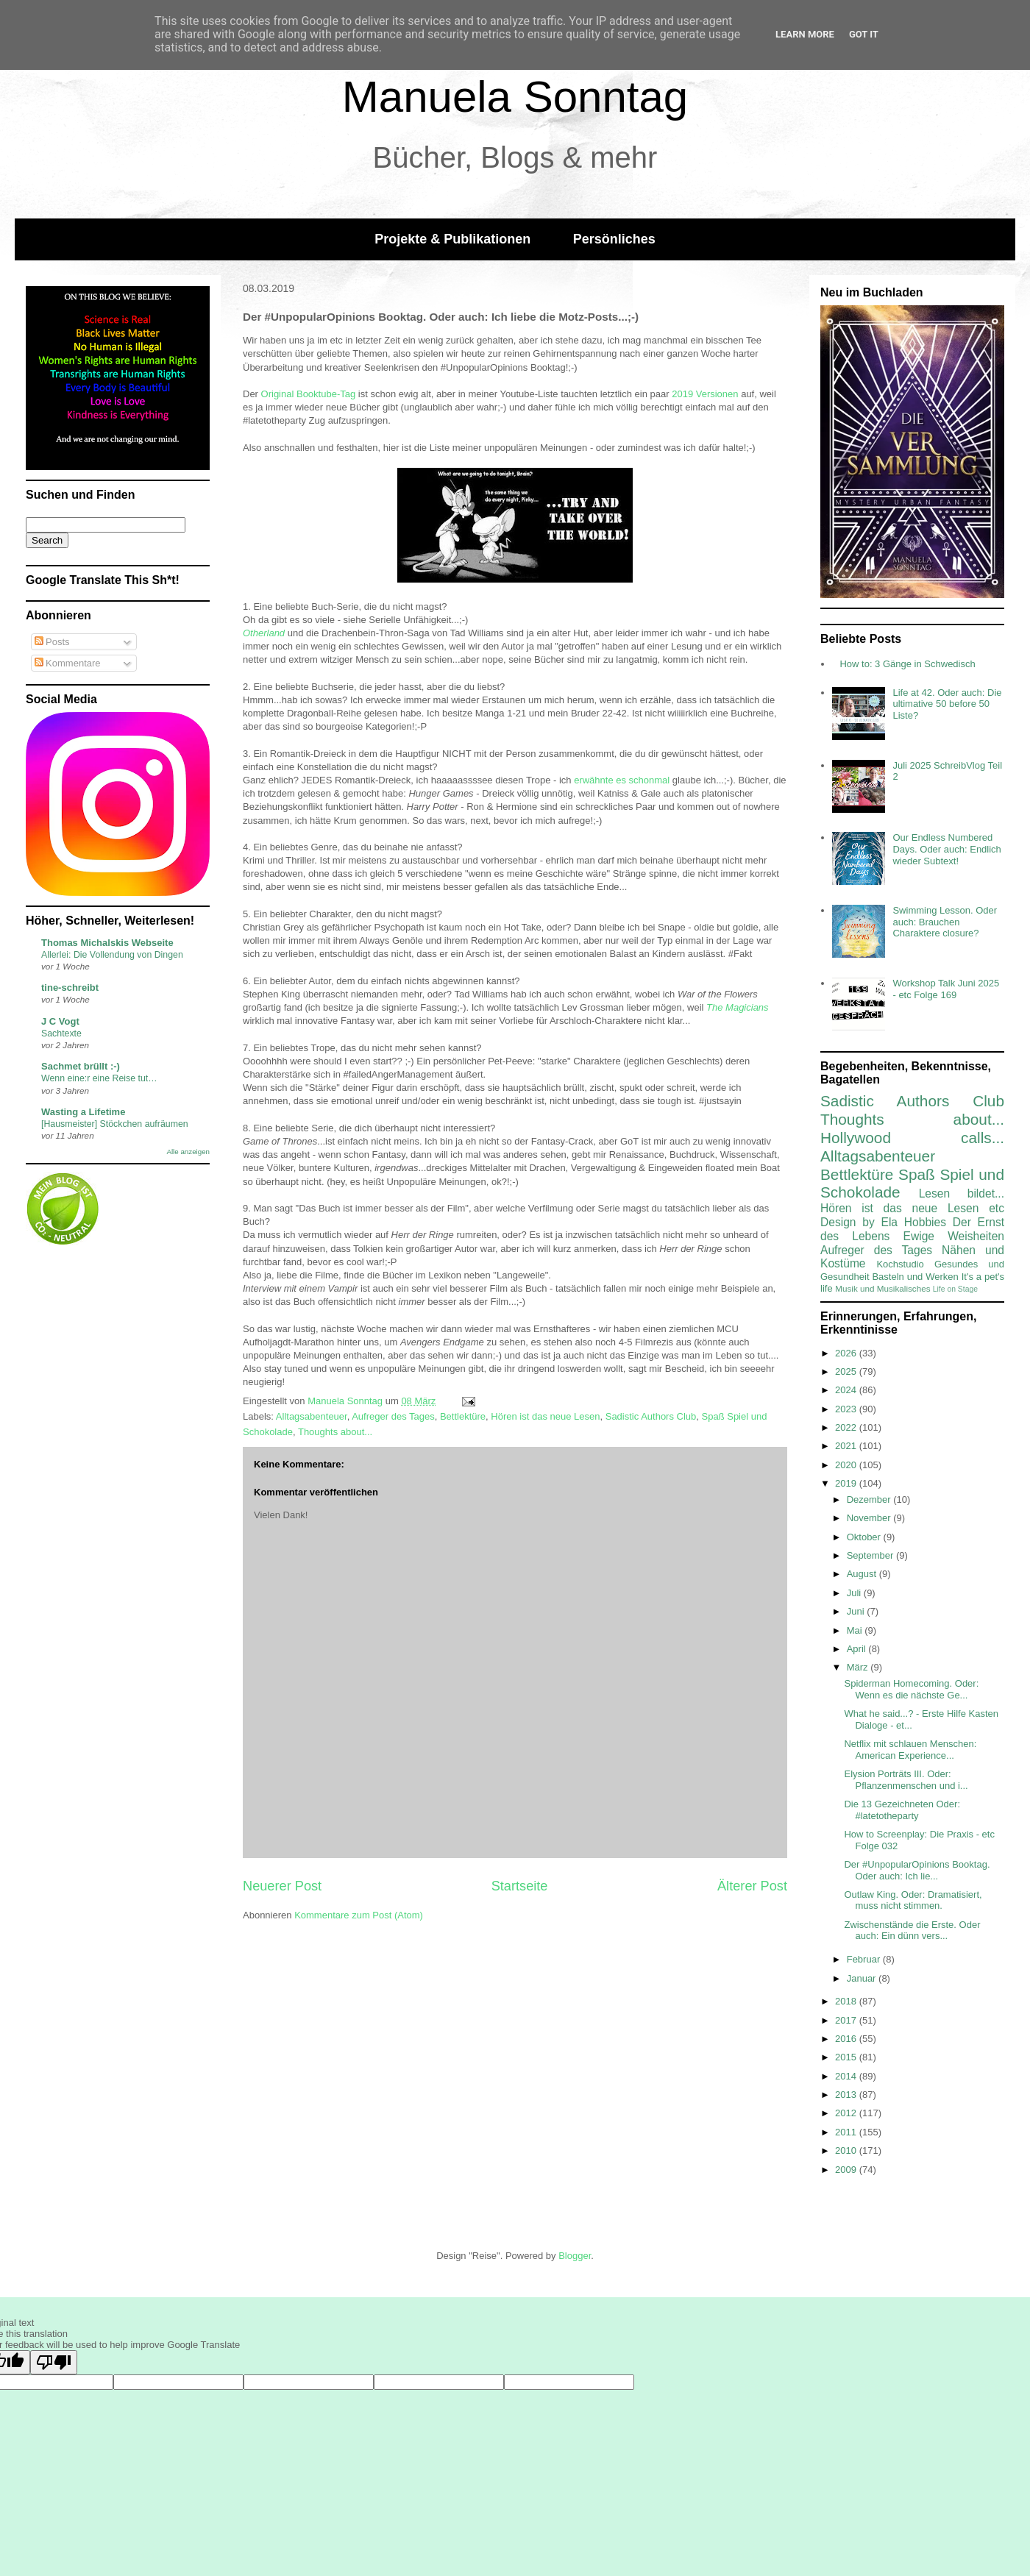 The image size is (1030, 2576). I want to click on 2013, so click(847, 2094).